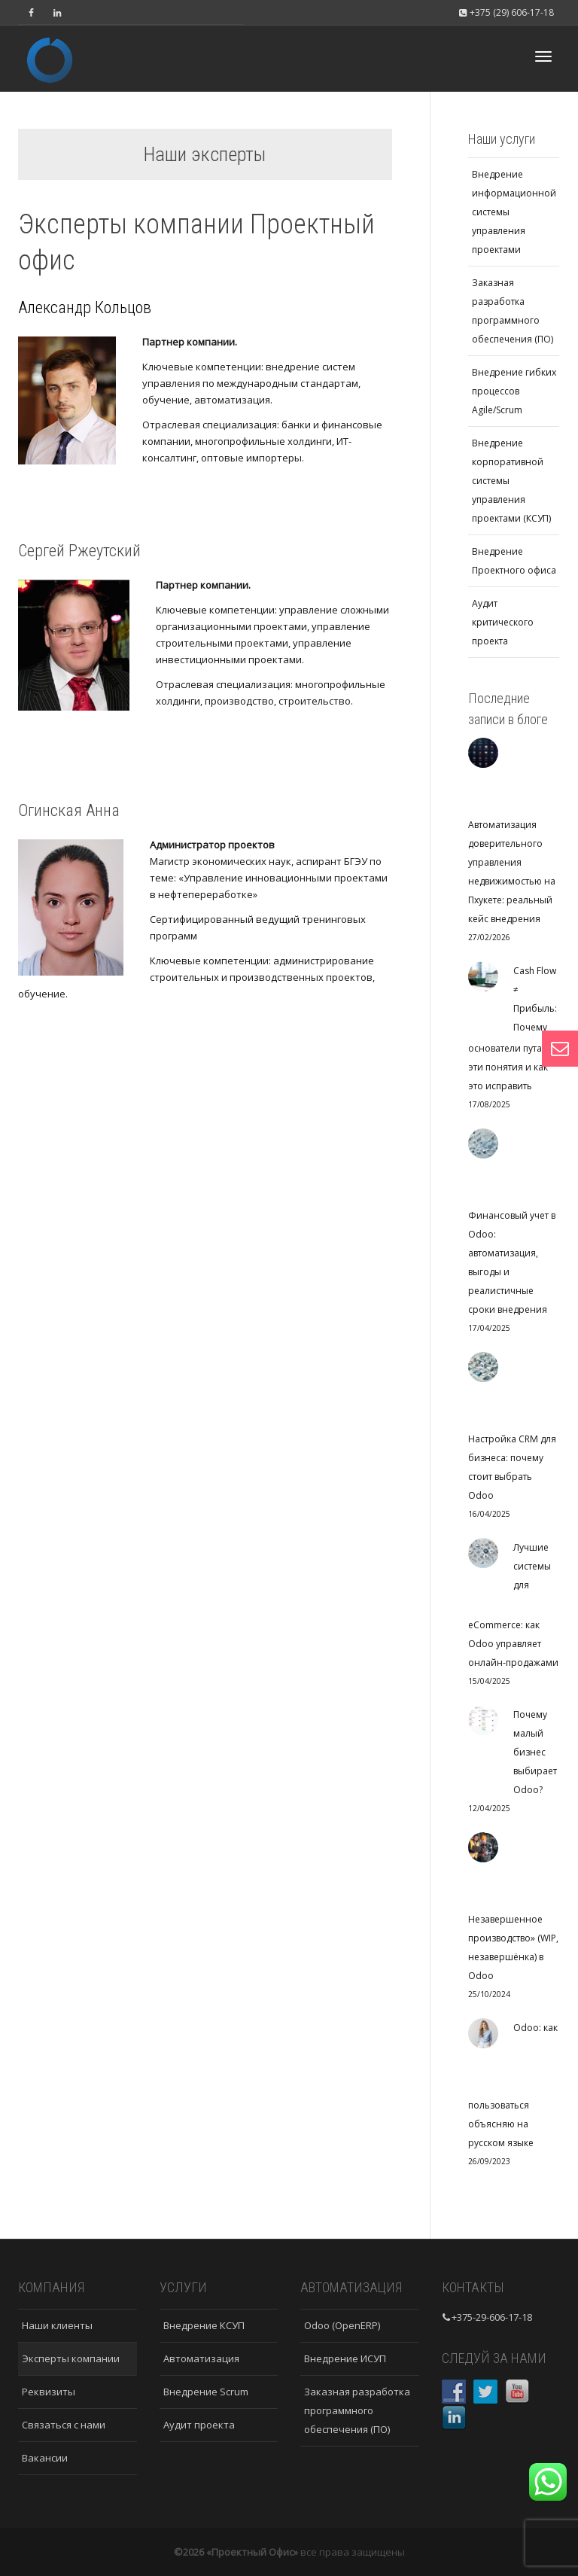 Image resolution: width=578 pixels, height=2576 pixels. Describe the element at coordinates (514, 212) in the screenshot. I see `Внедрение информационной системы управления проектами` at that location.